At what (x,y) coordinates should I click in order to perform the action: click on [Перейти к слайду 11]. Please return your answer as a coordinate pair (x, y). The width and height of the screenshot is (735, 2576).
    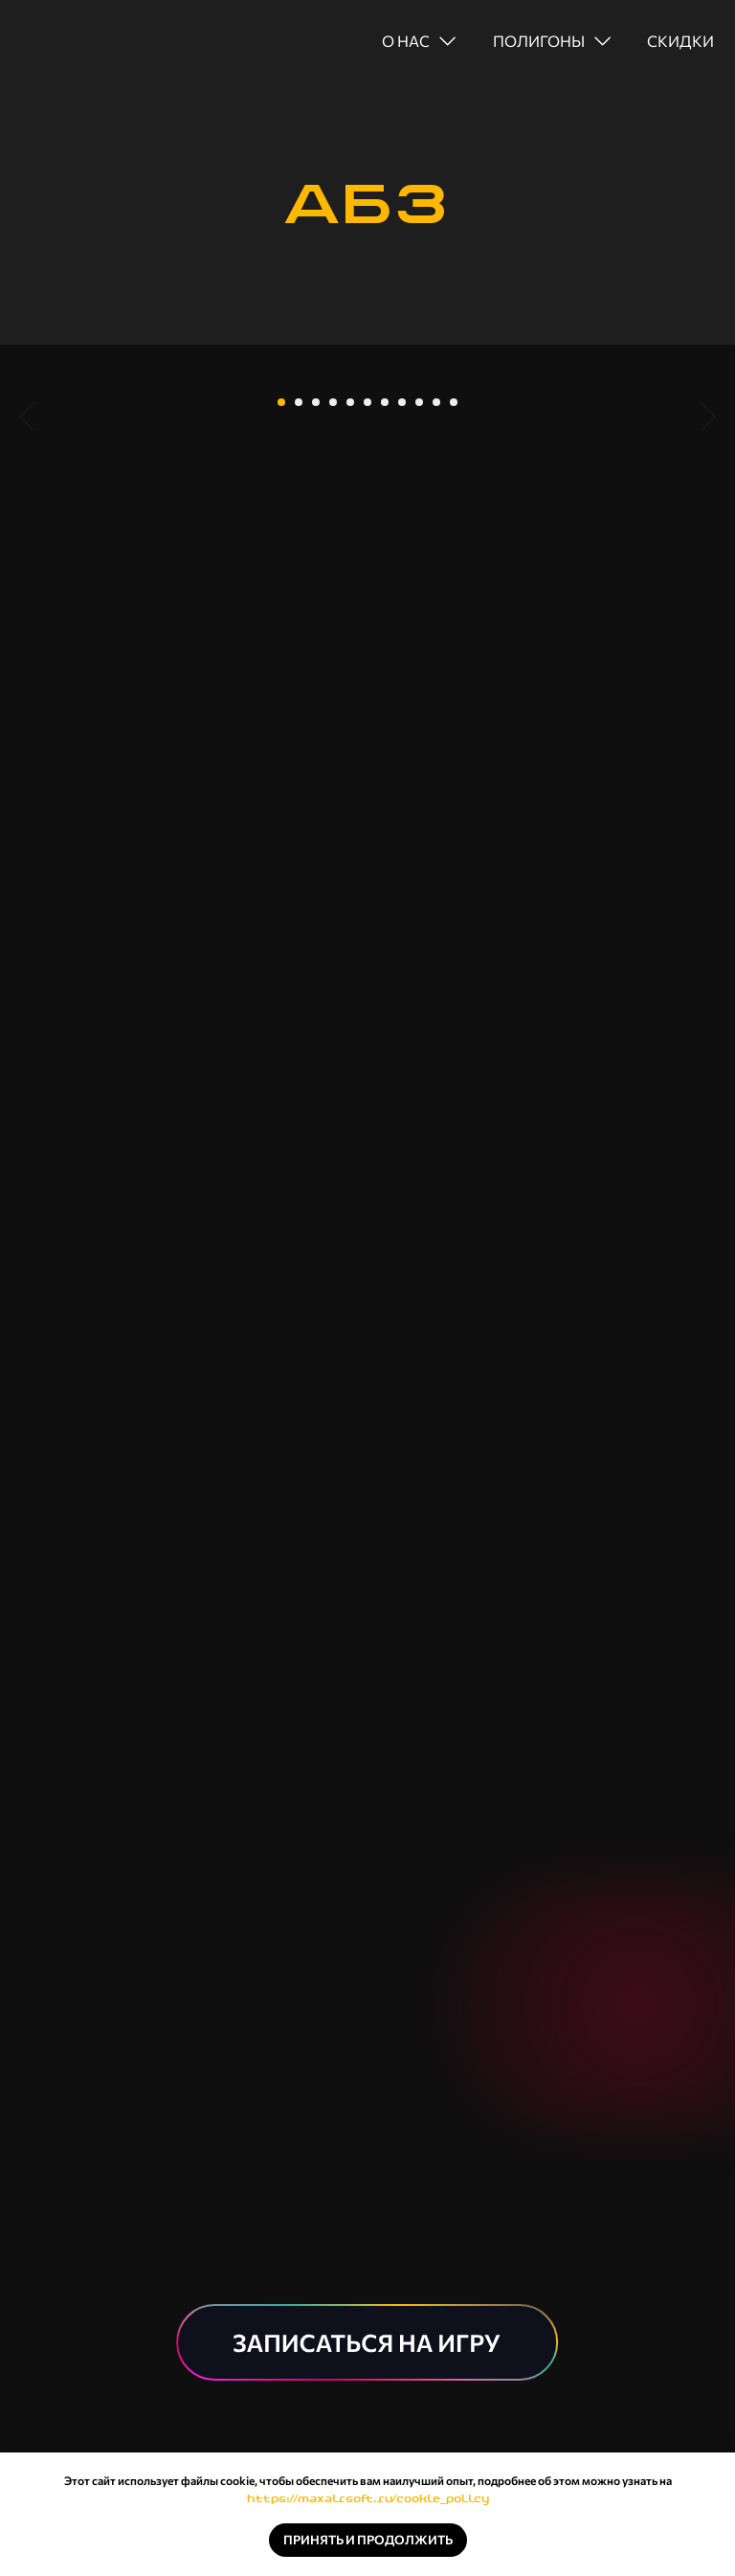
    Looking at the image, I should click on (453, 675).